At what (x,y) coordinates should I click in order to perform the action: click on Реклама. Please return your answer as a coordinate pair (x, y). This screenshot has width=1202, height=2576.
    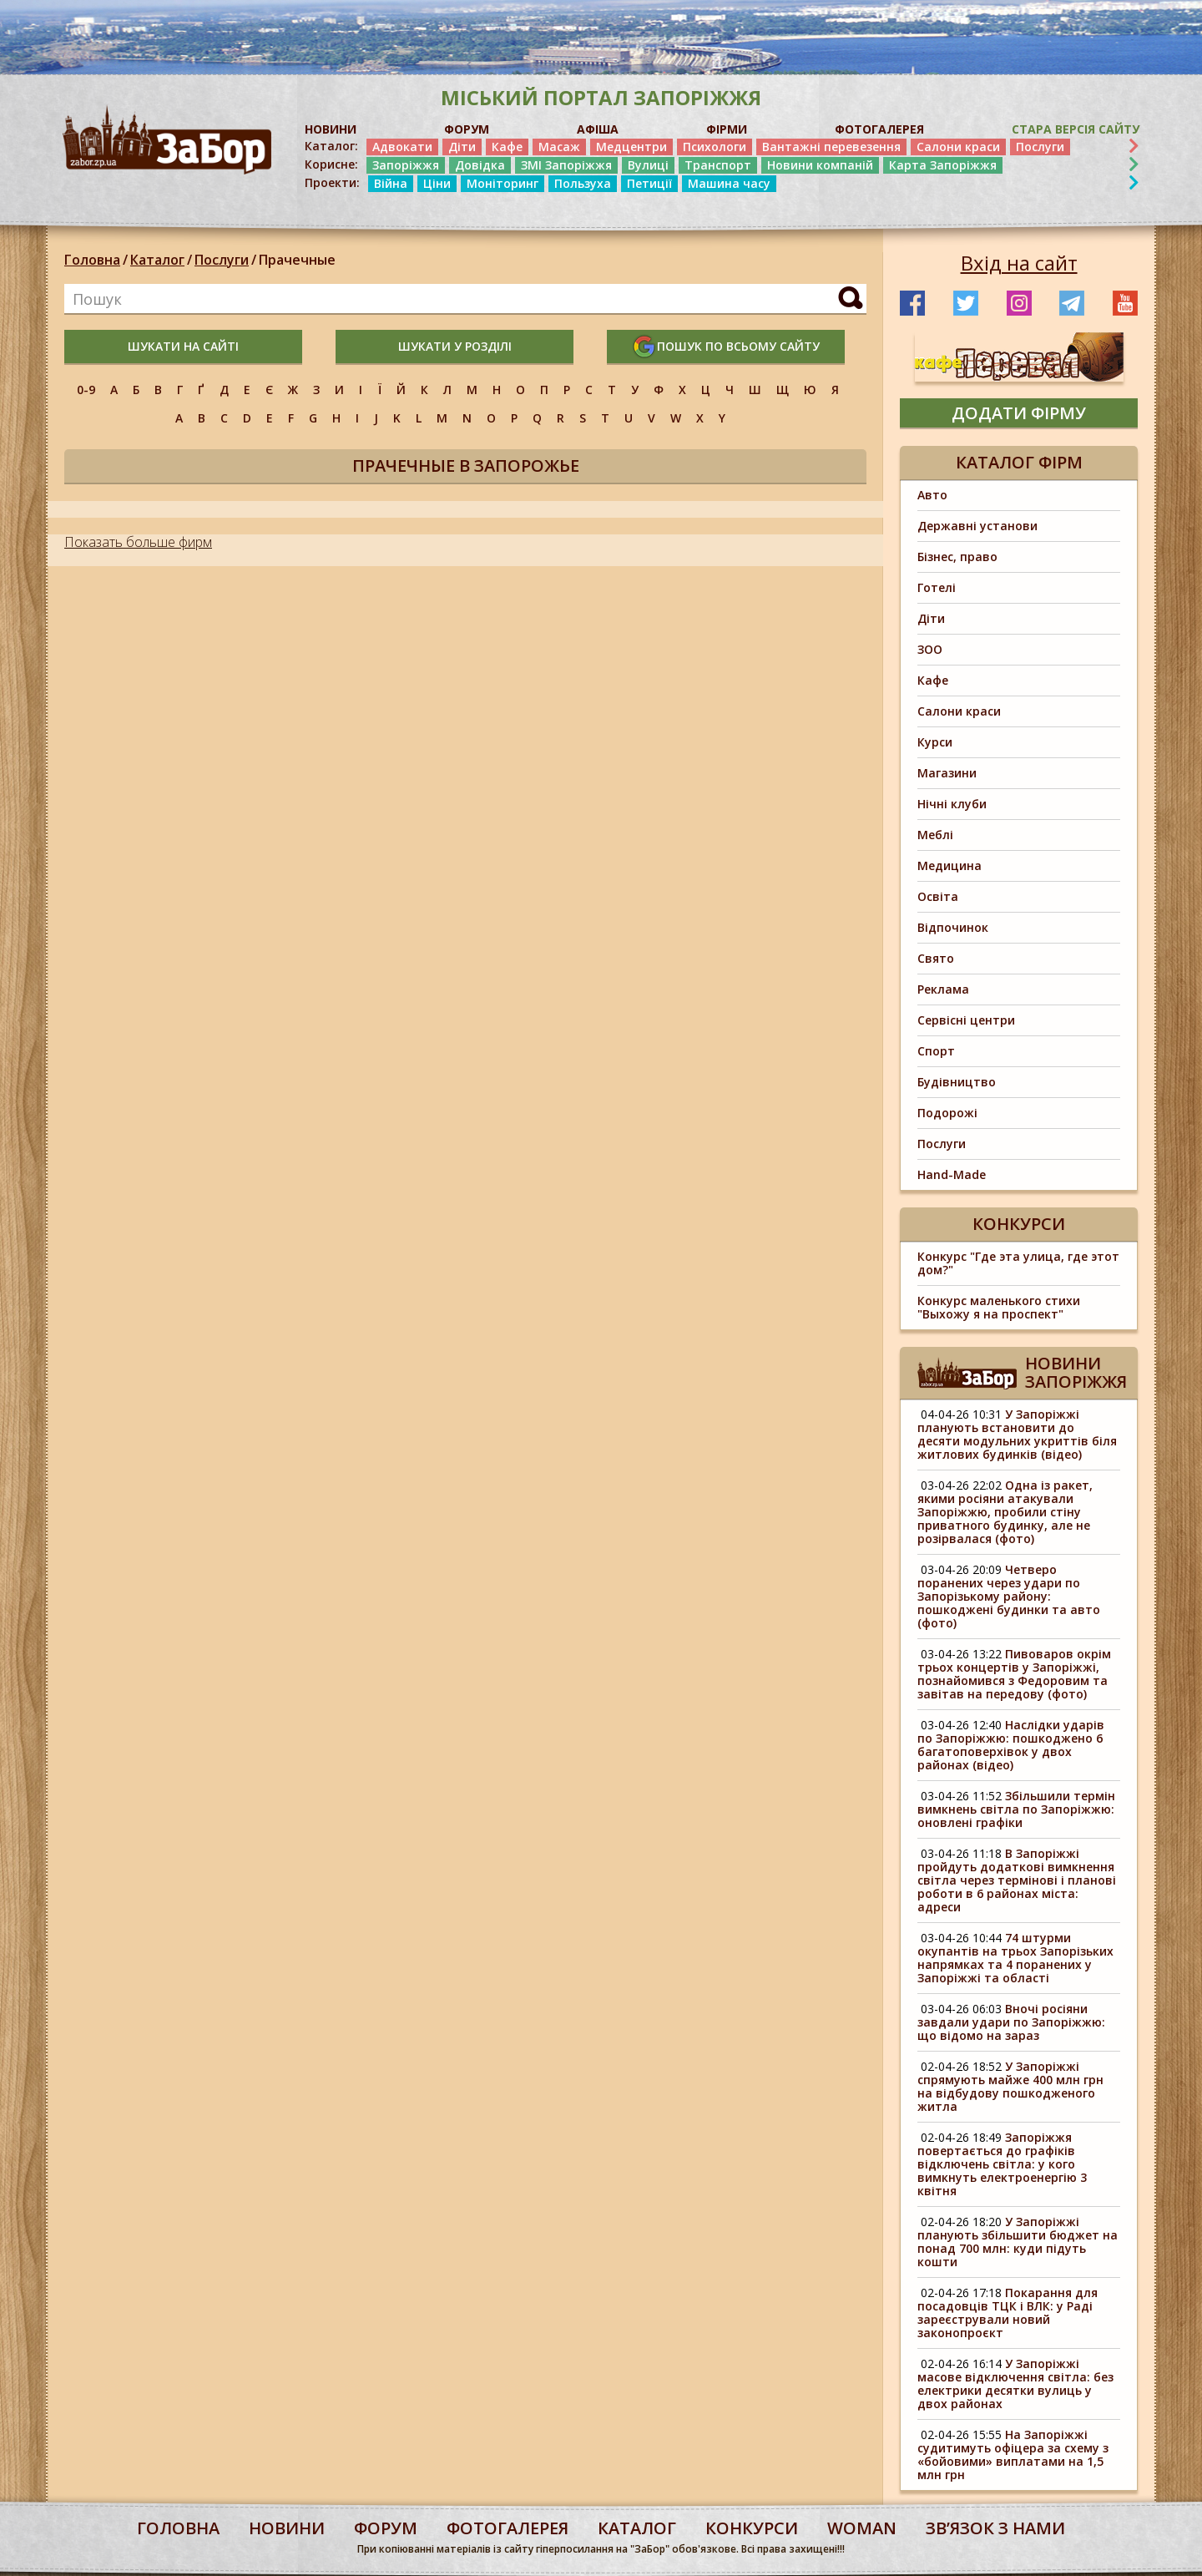
    Looking at the image, I should click on (943, 989).